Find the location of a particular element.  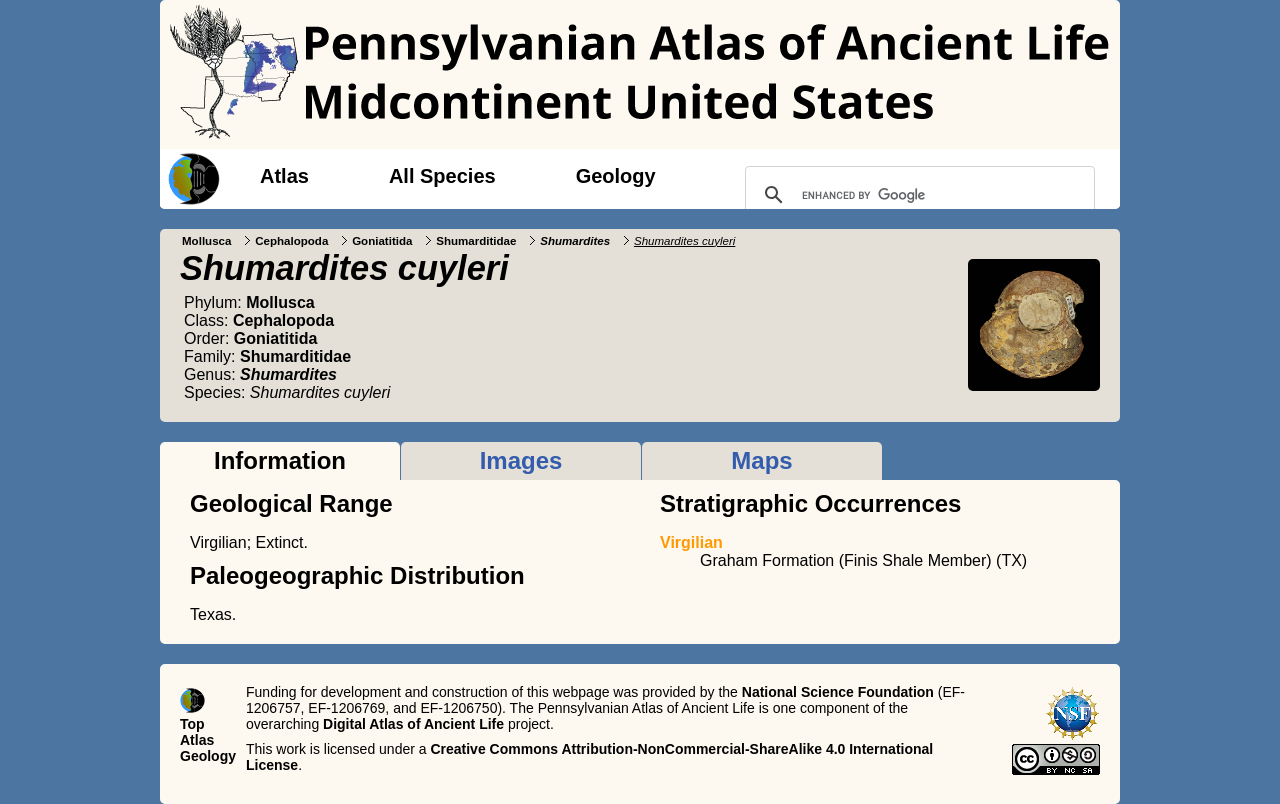

Atlas is located at coordinates (284, 176).